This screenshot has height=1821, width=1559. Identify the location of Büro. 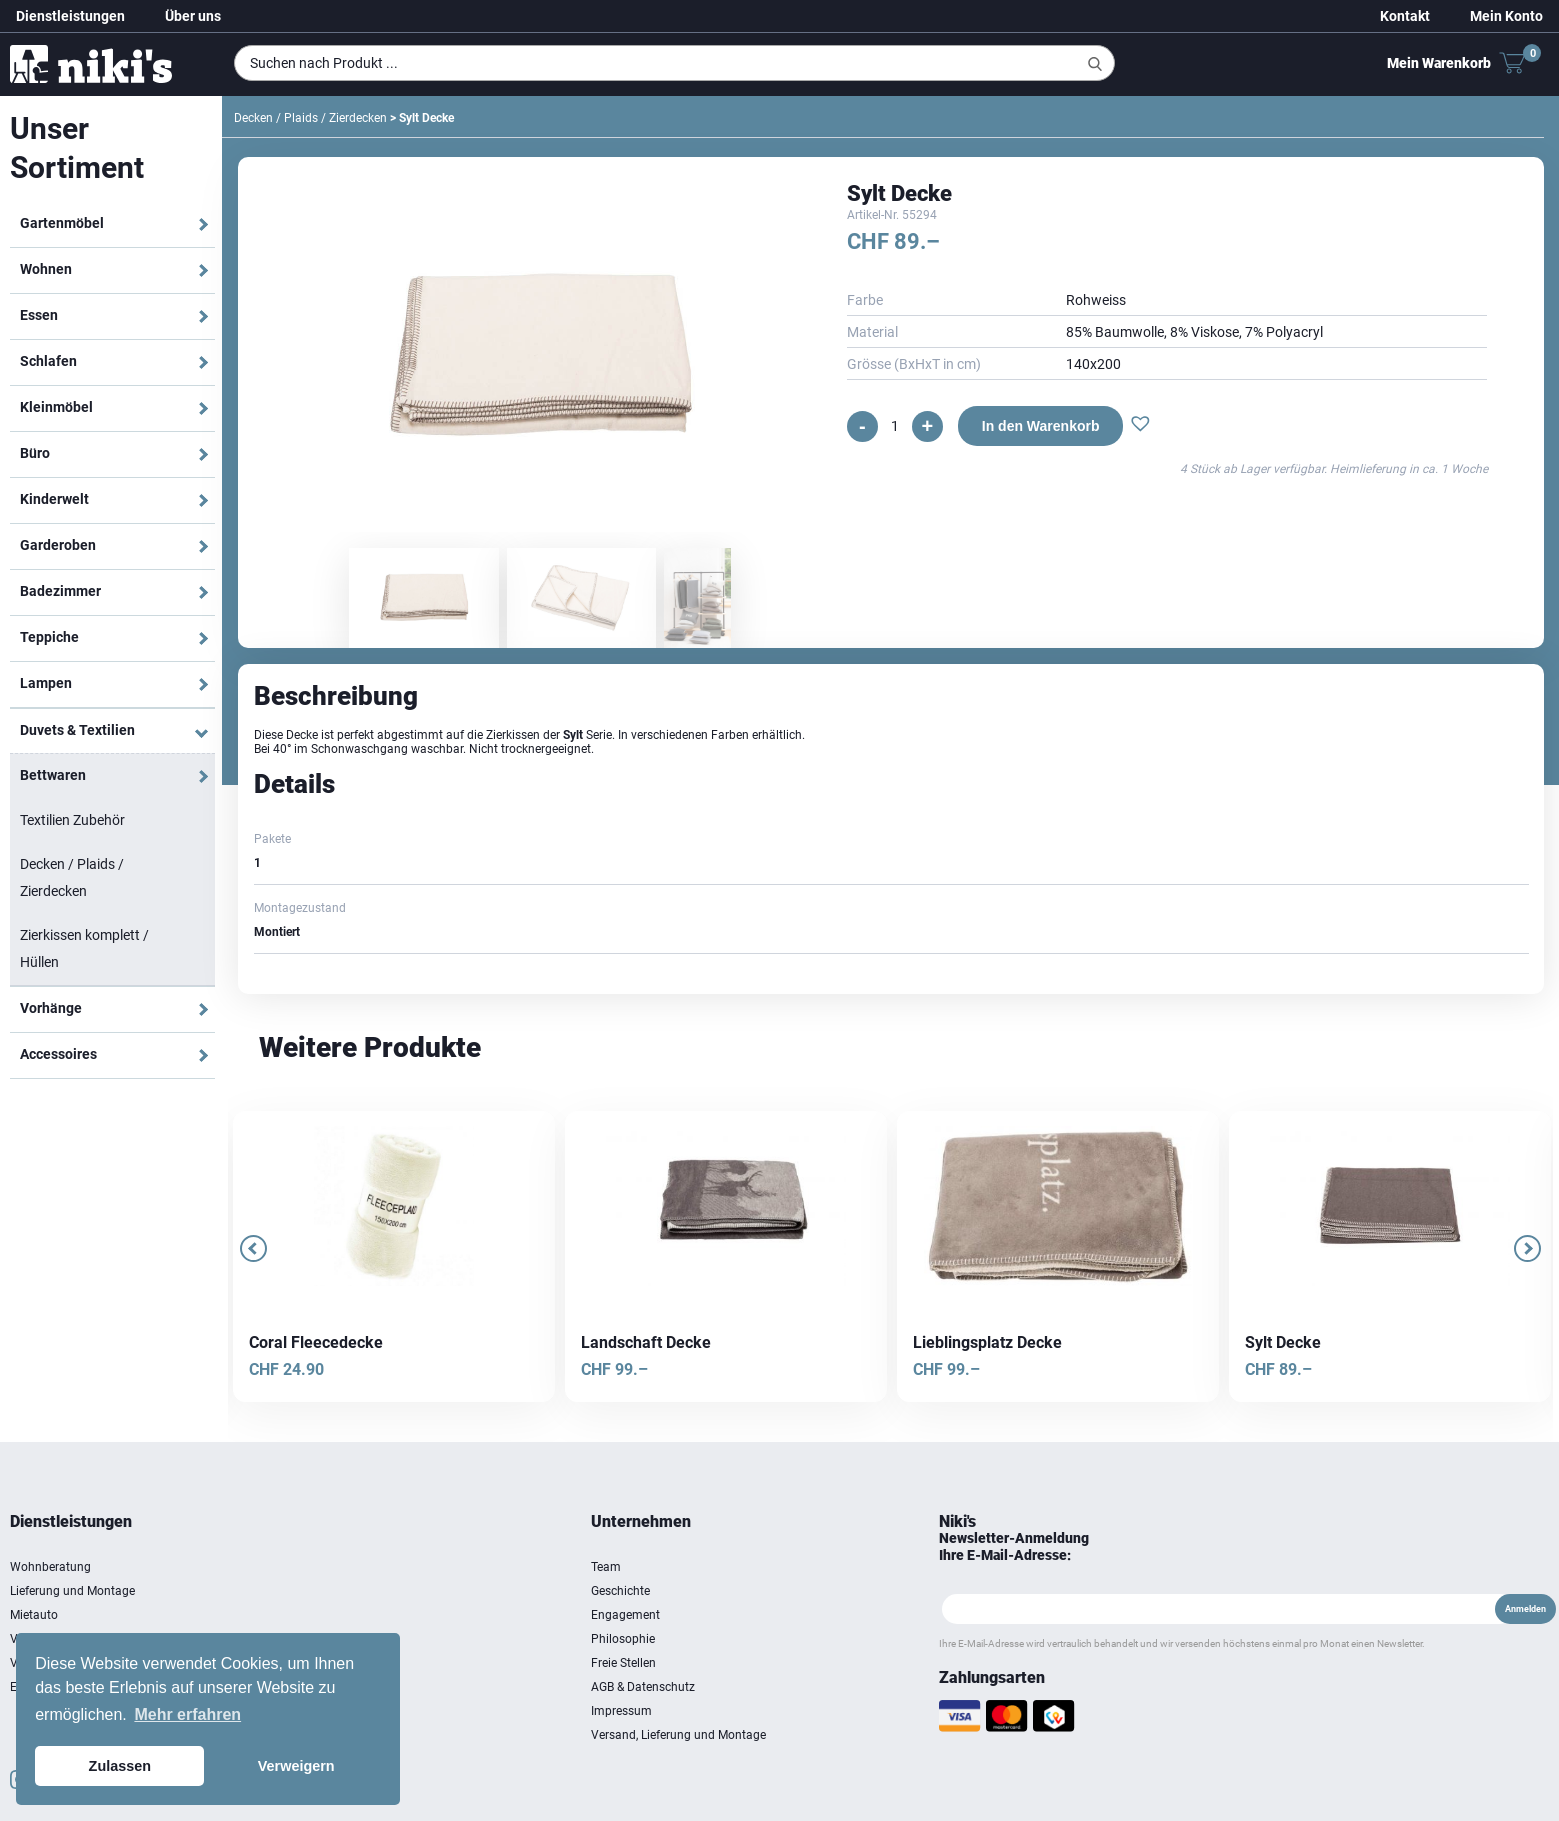
(35, 453).